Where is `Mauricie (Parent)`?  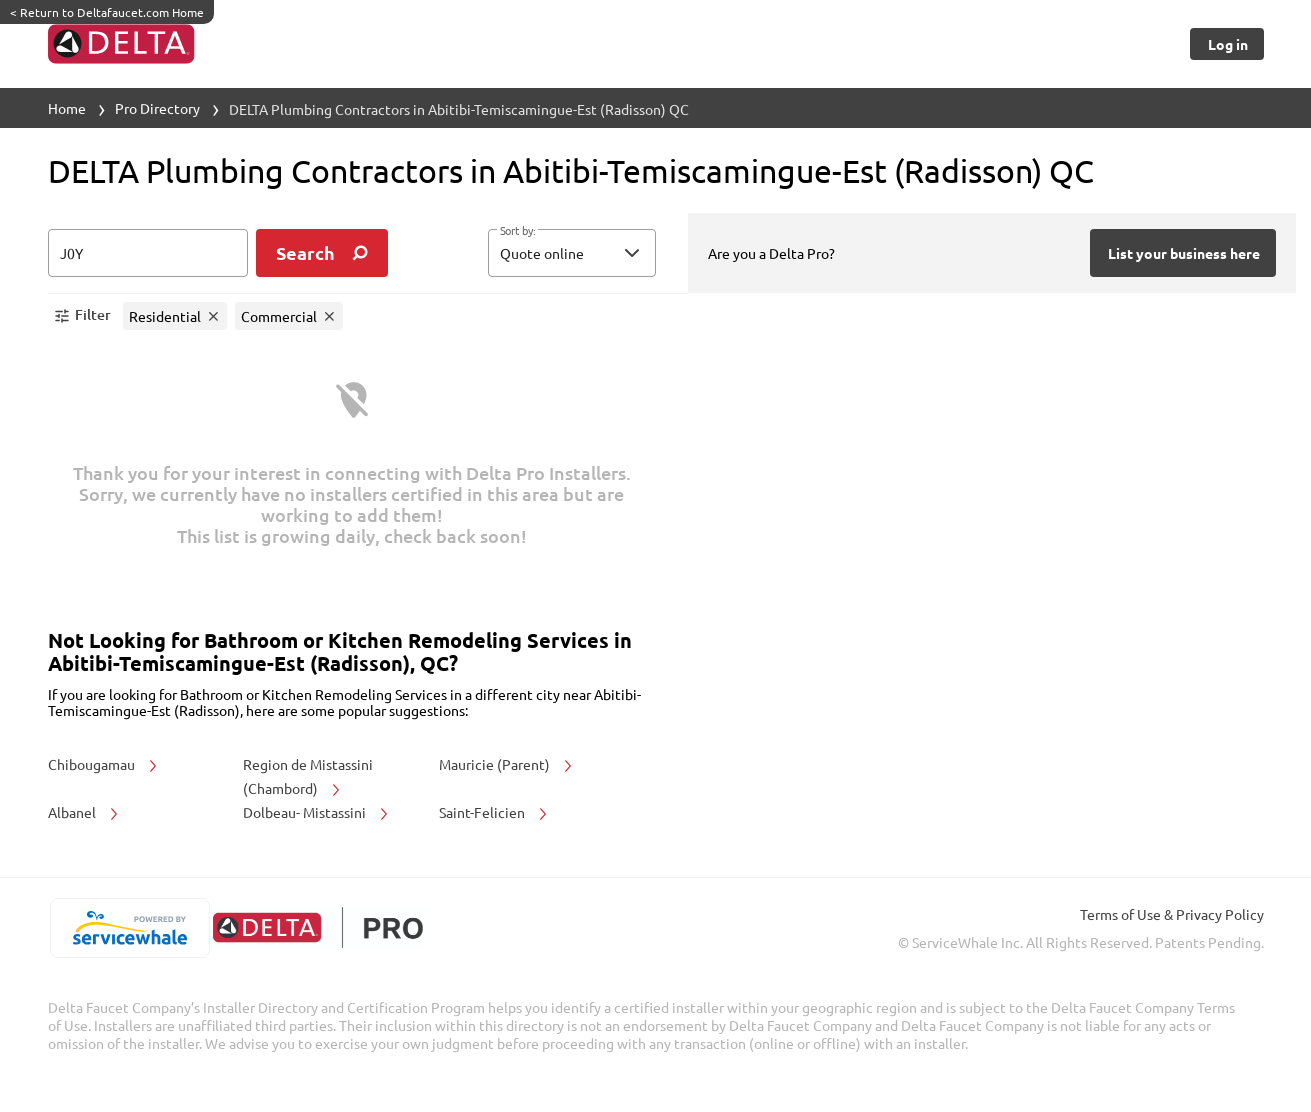 Mauricie (Parent) is located at coordinates (507, 764).